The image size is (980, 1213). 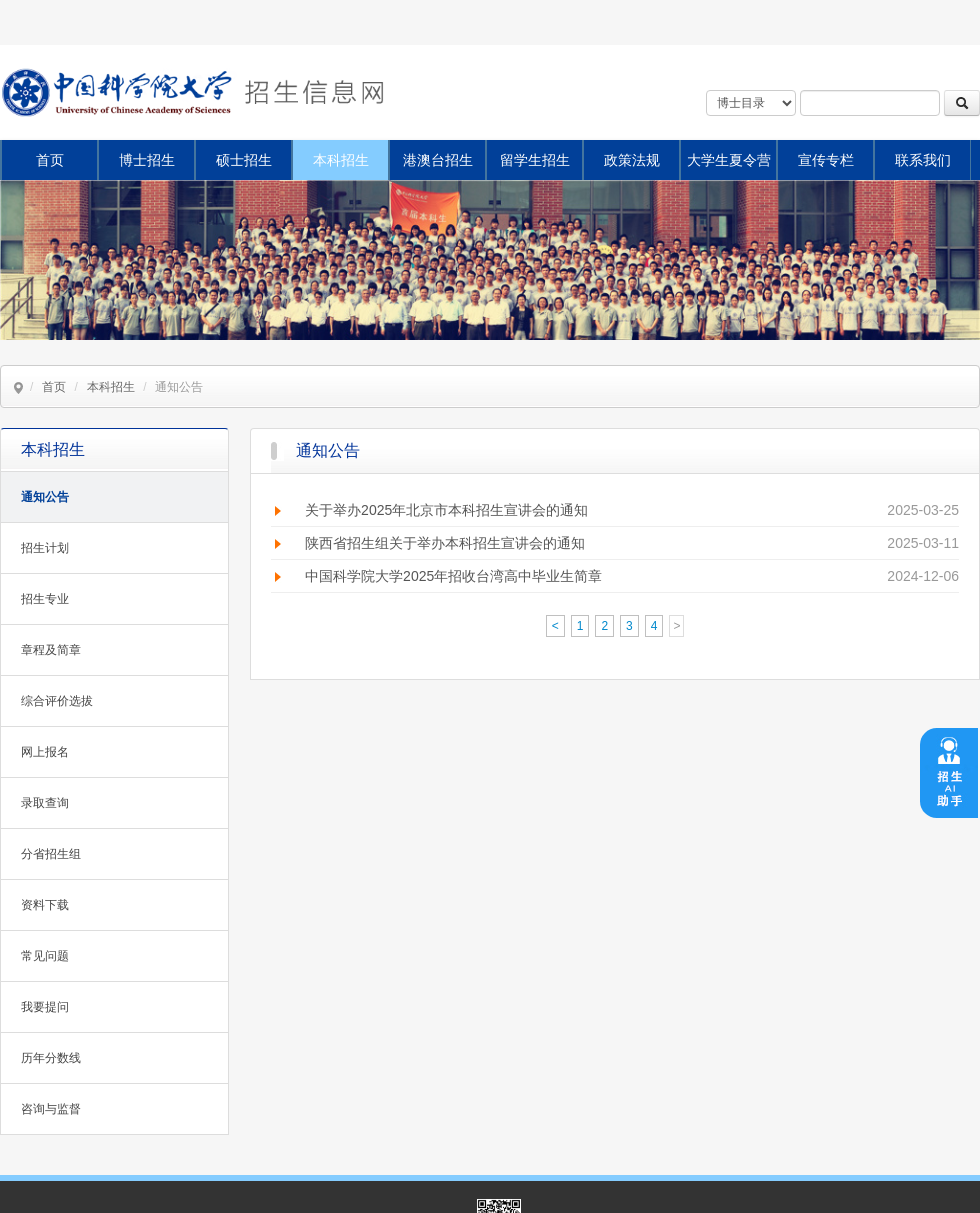 I want to click on 关于举办2025年北京市本科招生宣讲会的通知, so click(x=446, y=510).